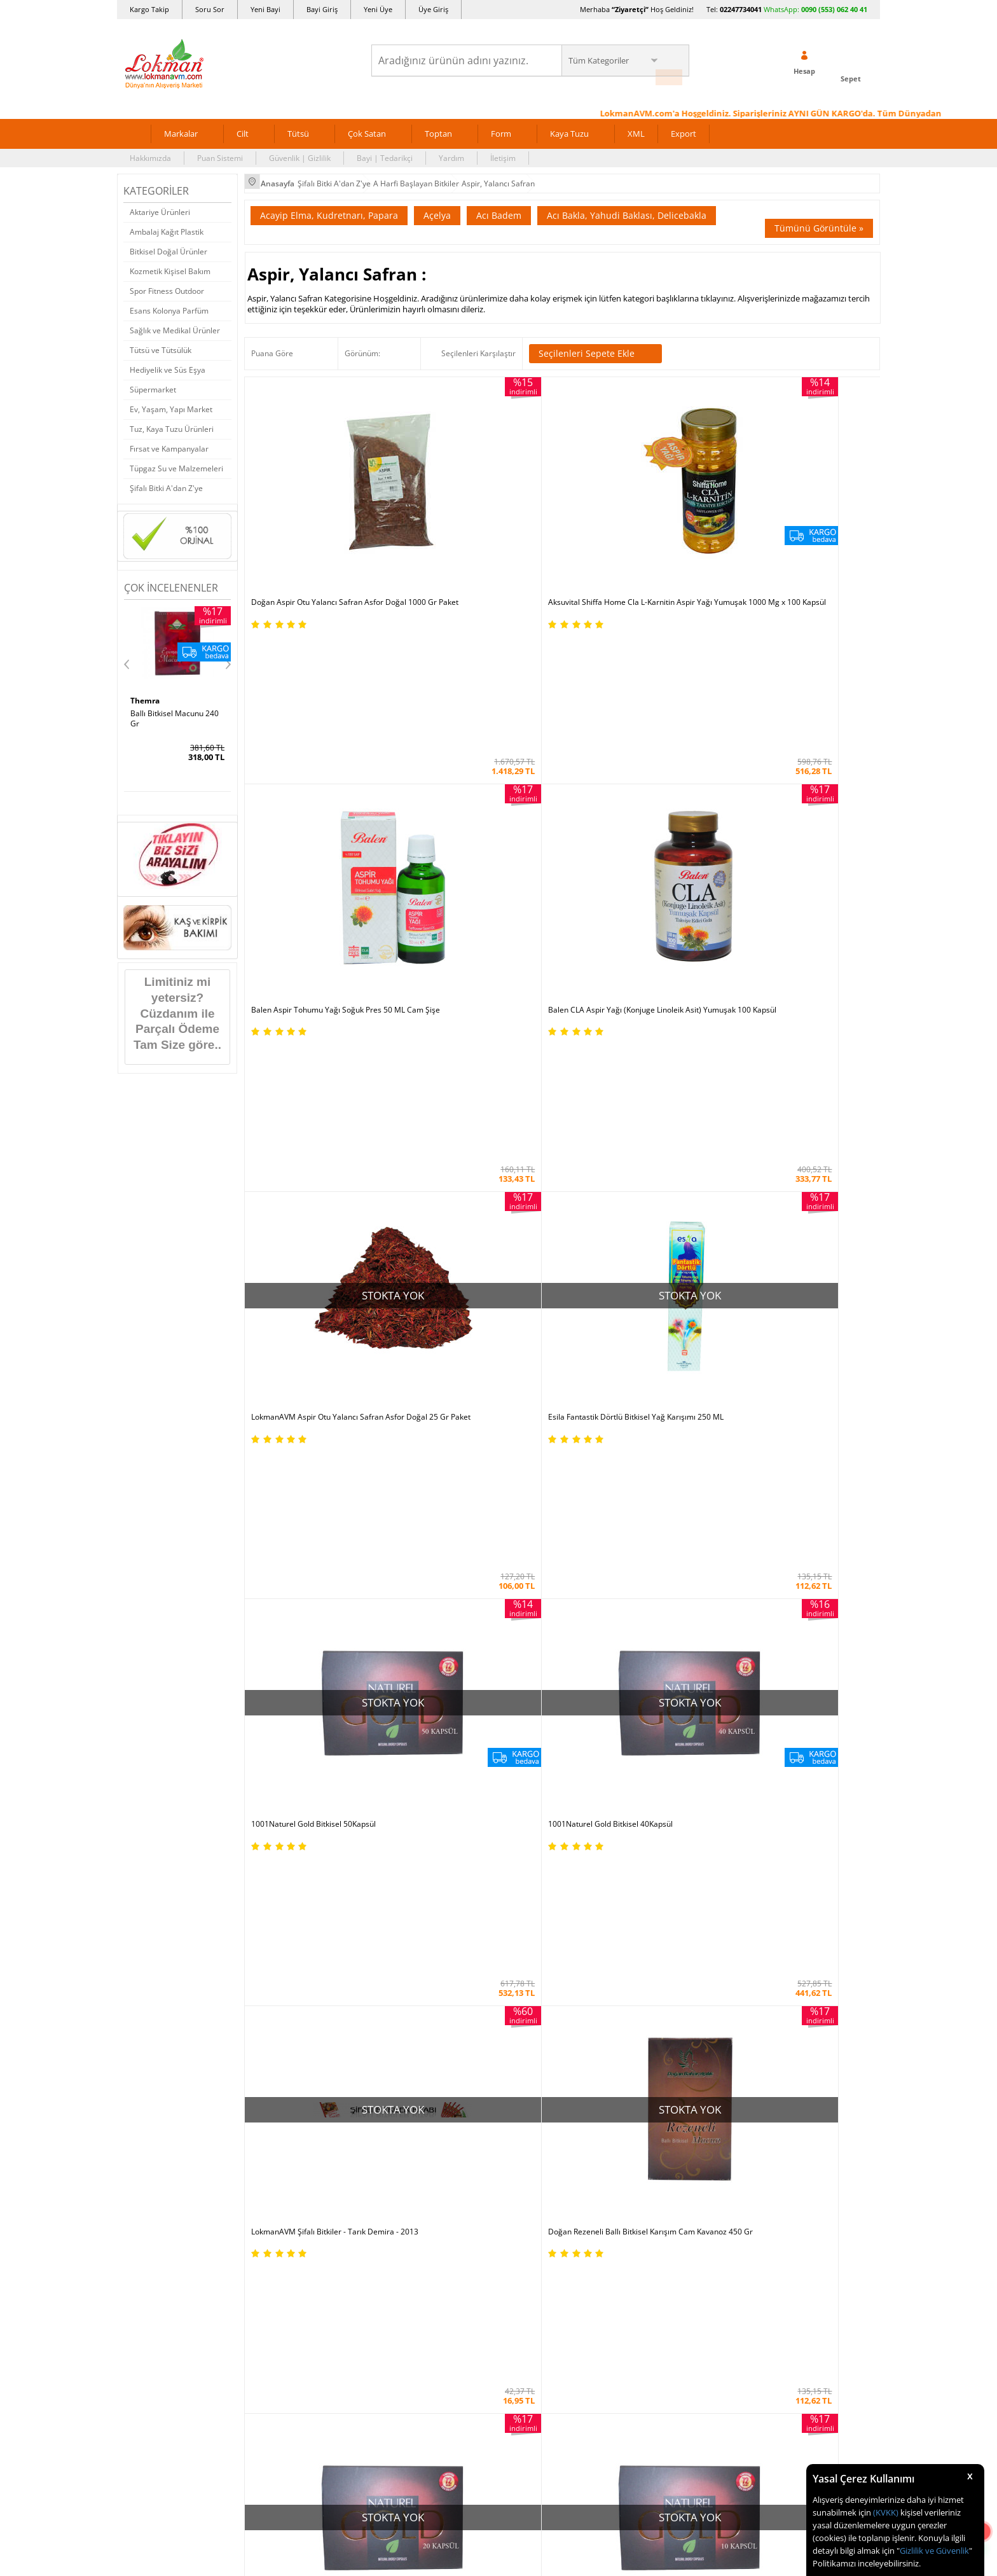 The image size is (997, 2576). I want to click on Bitkiler Sözlüğü, so click(532, 1875).